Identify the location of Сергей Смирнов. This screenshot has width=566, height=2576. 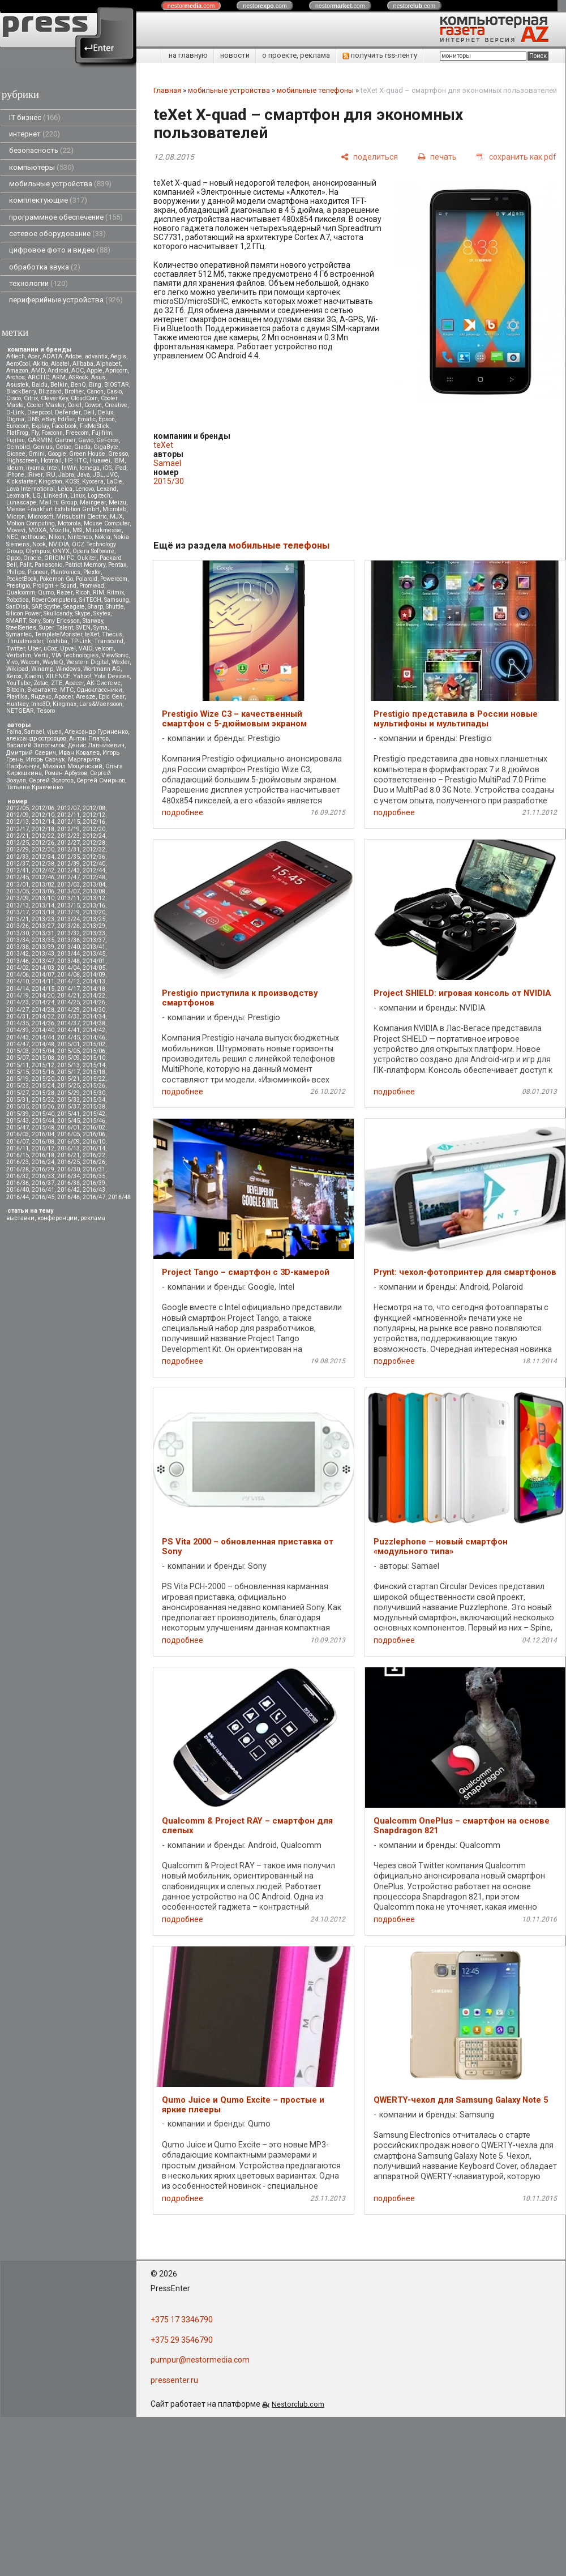
(100, 780).